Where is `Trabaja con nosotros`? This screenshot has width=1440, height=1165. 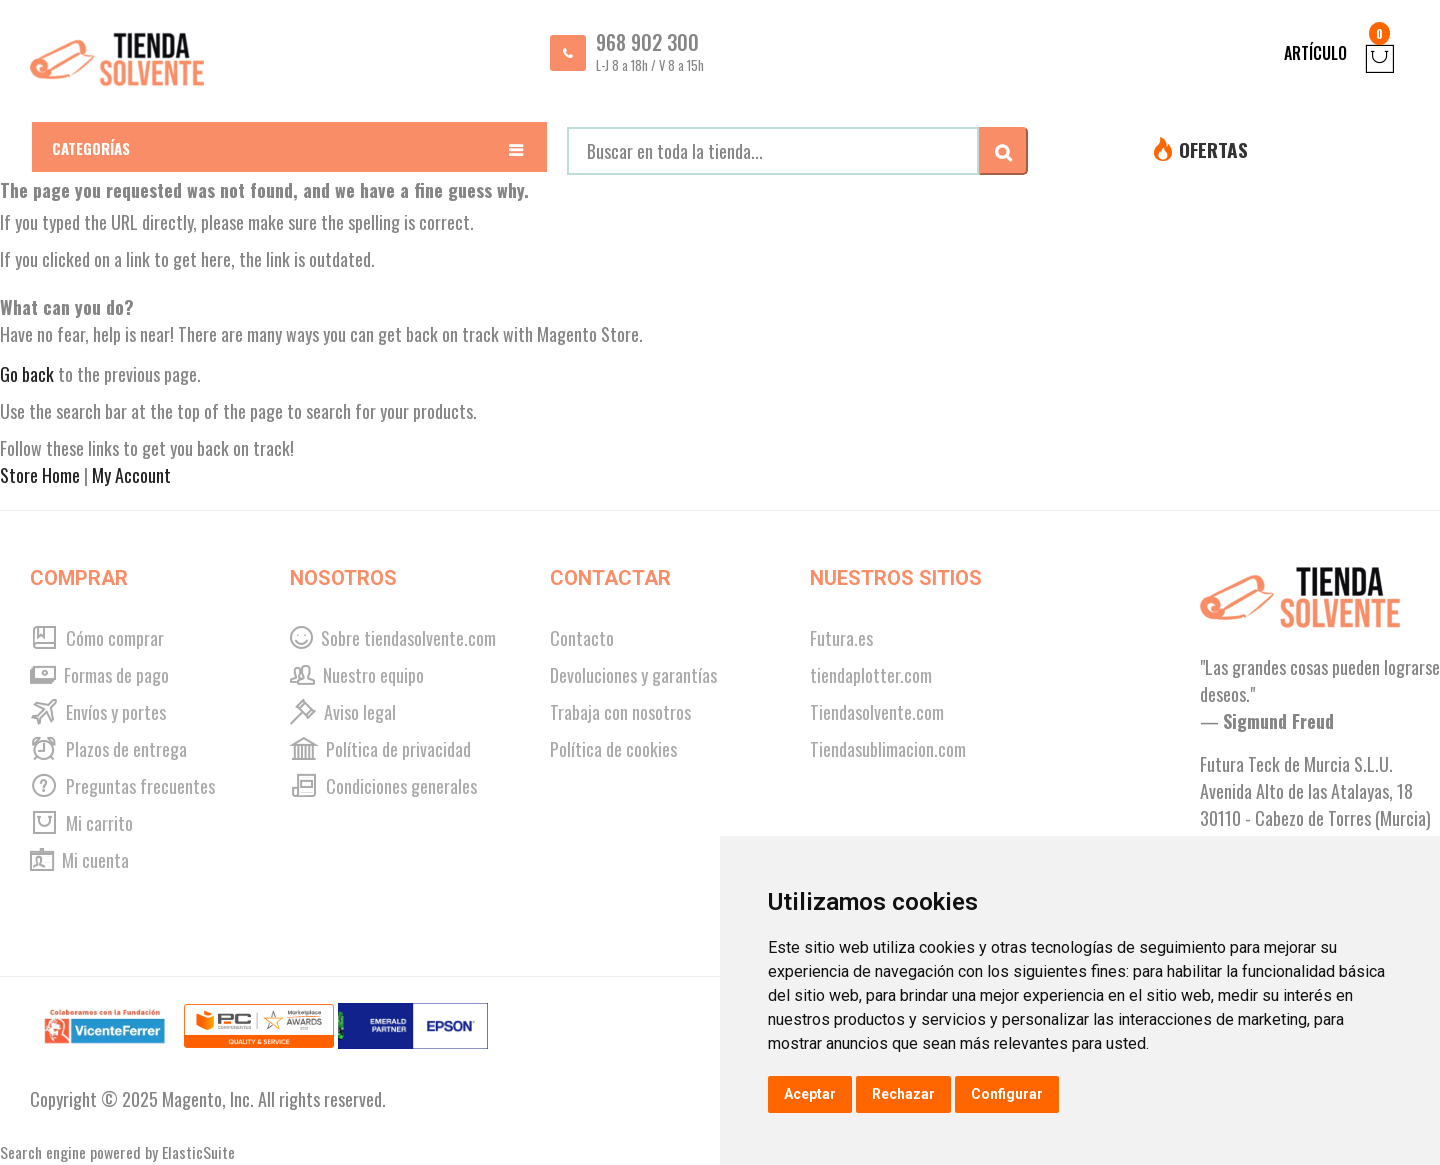 Trabaja con nosotros is located at coordinates (620, 712).